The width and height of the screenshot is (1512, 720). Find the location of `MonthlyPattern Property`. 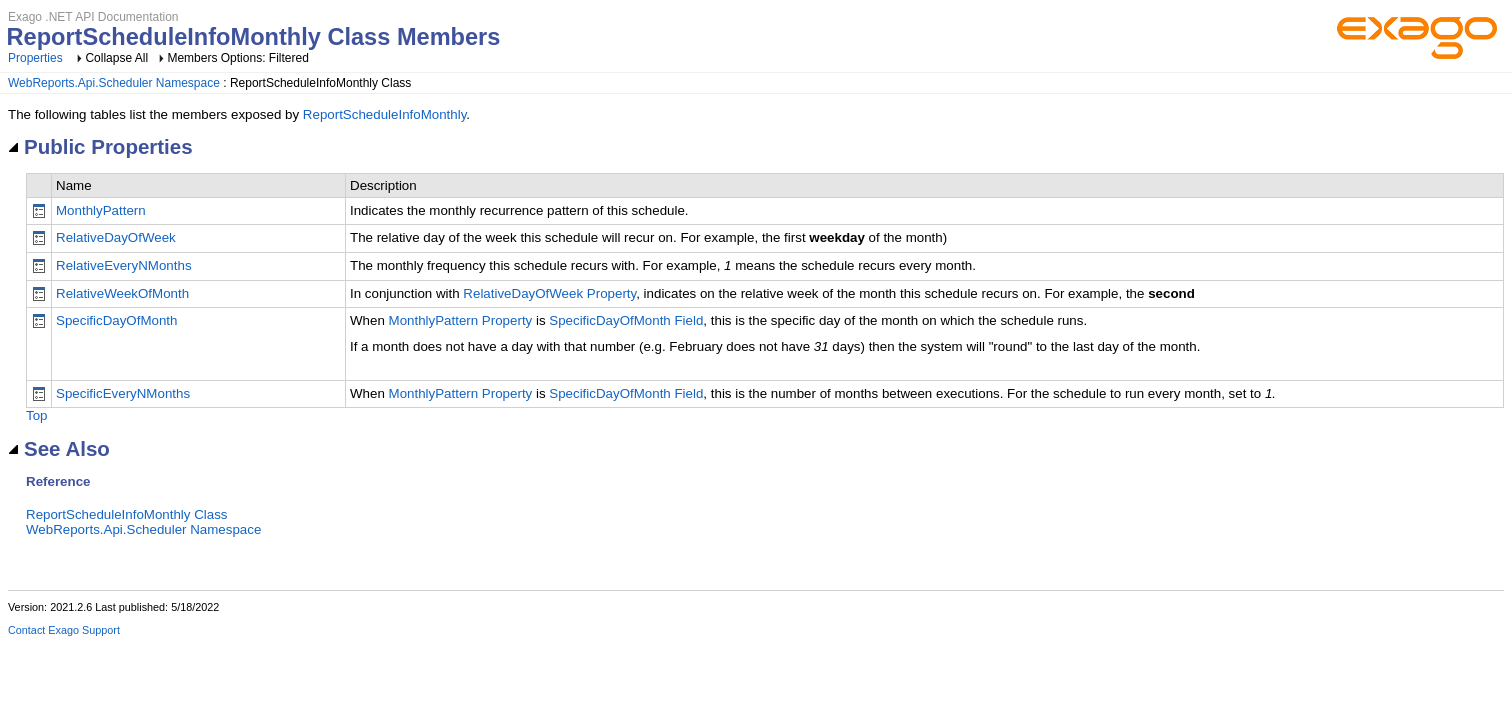

MonthlyPattern Property is located at coordinates (461, 320).